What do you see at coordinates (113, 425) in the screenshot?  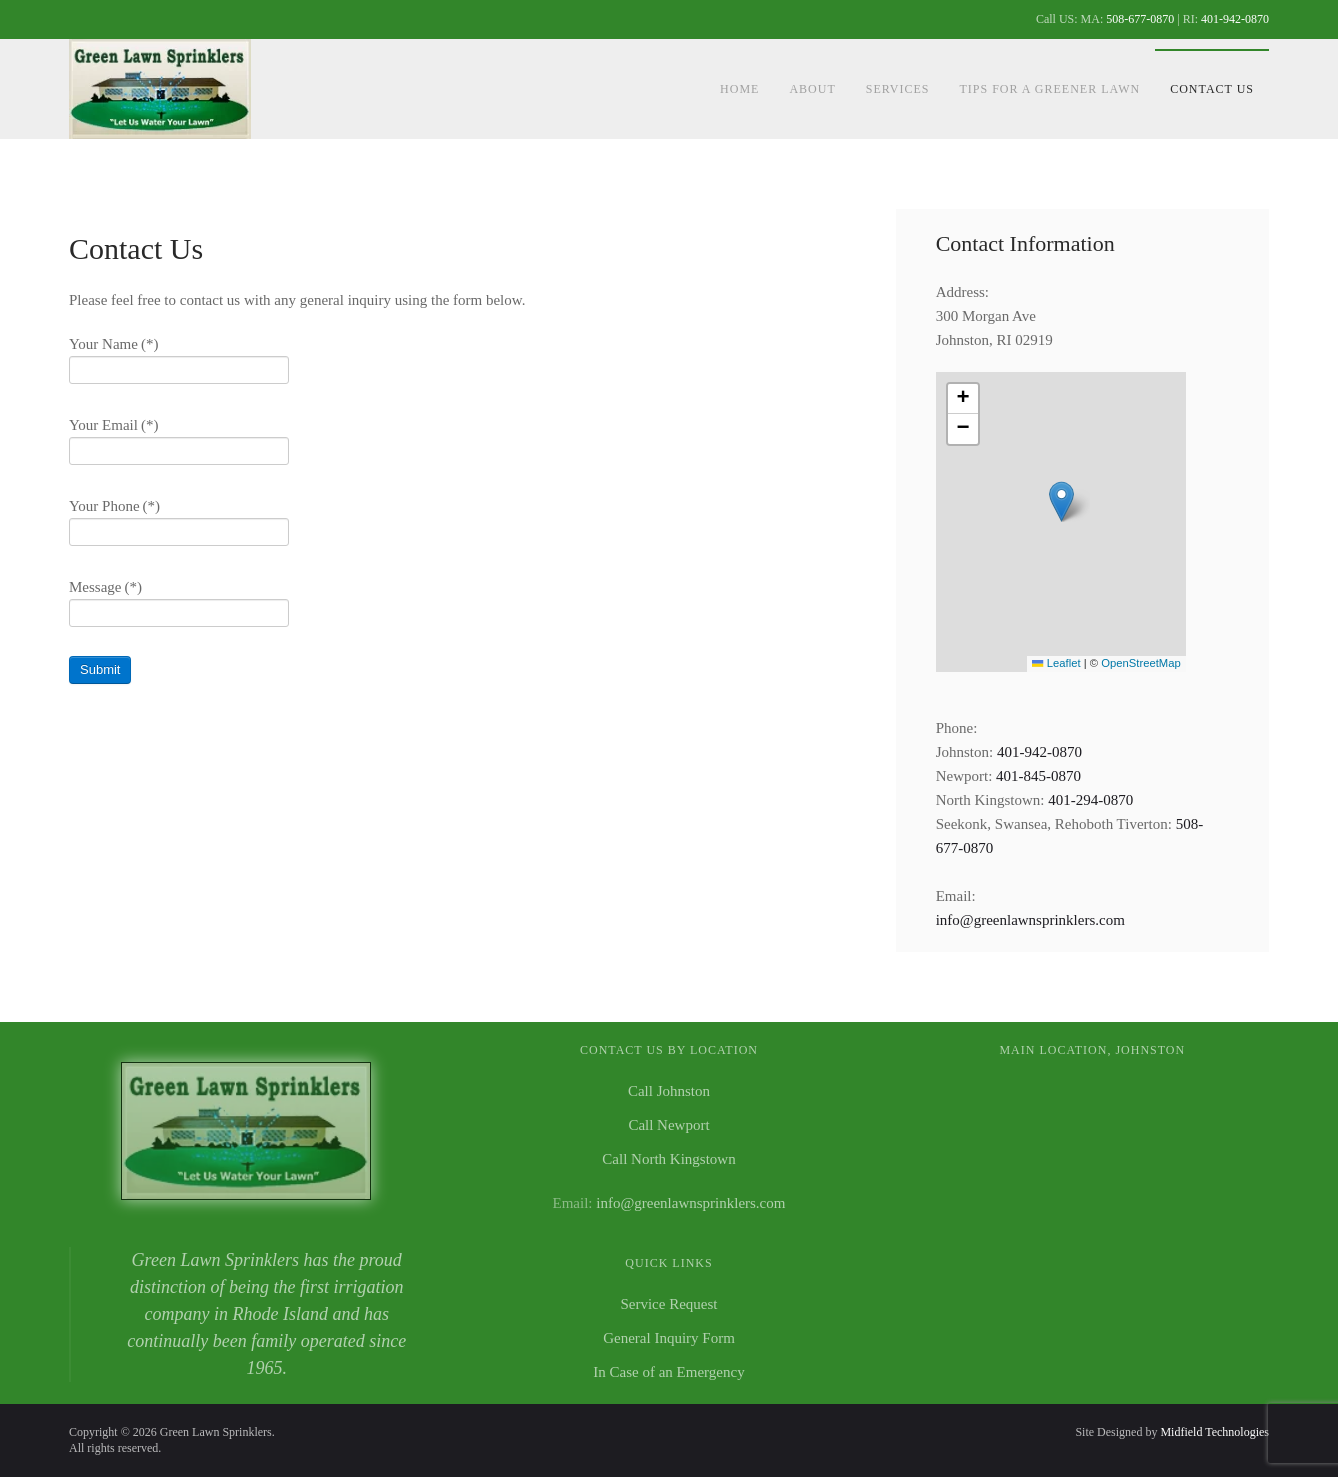 I see `Your Email` at bounding box center [113, 425].